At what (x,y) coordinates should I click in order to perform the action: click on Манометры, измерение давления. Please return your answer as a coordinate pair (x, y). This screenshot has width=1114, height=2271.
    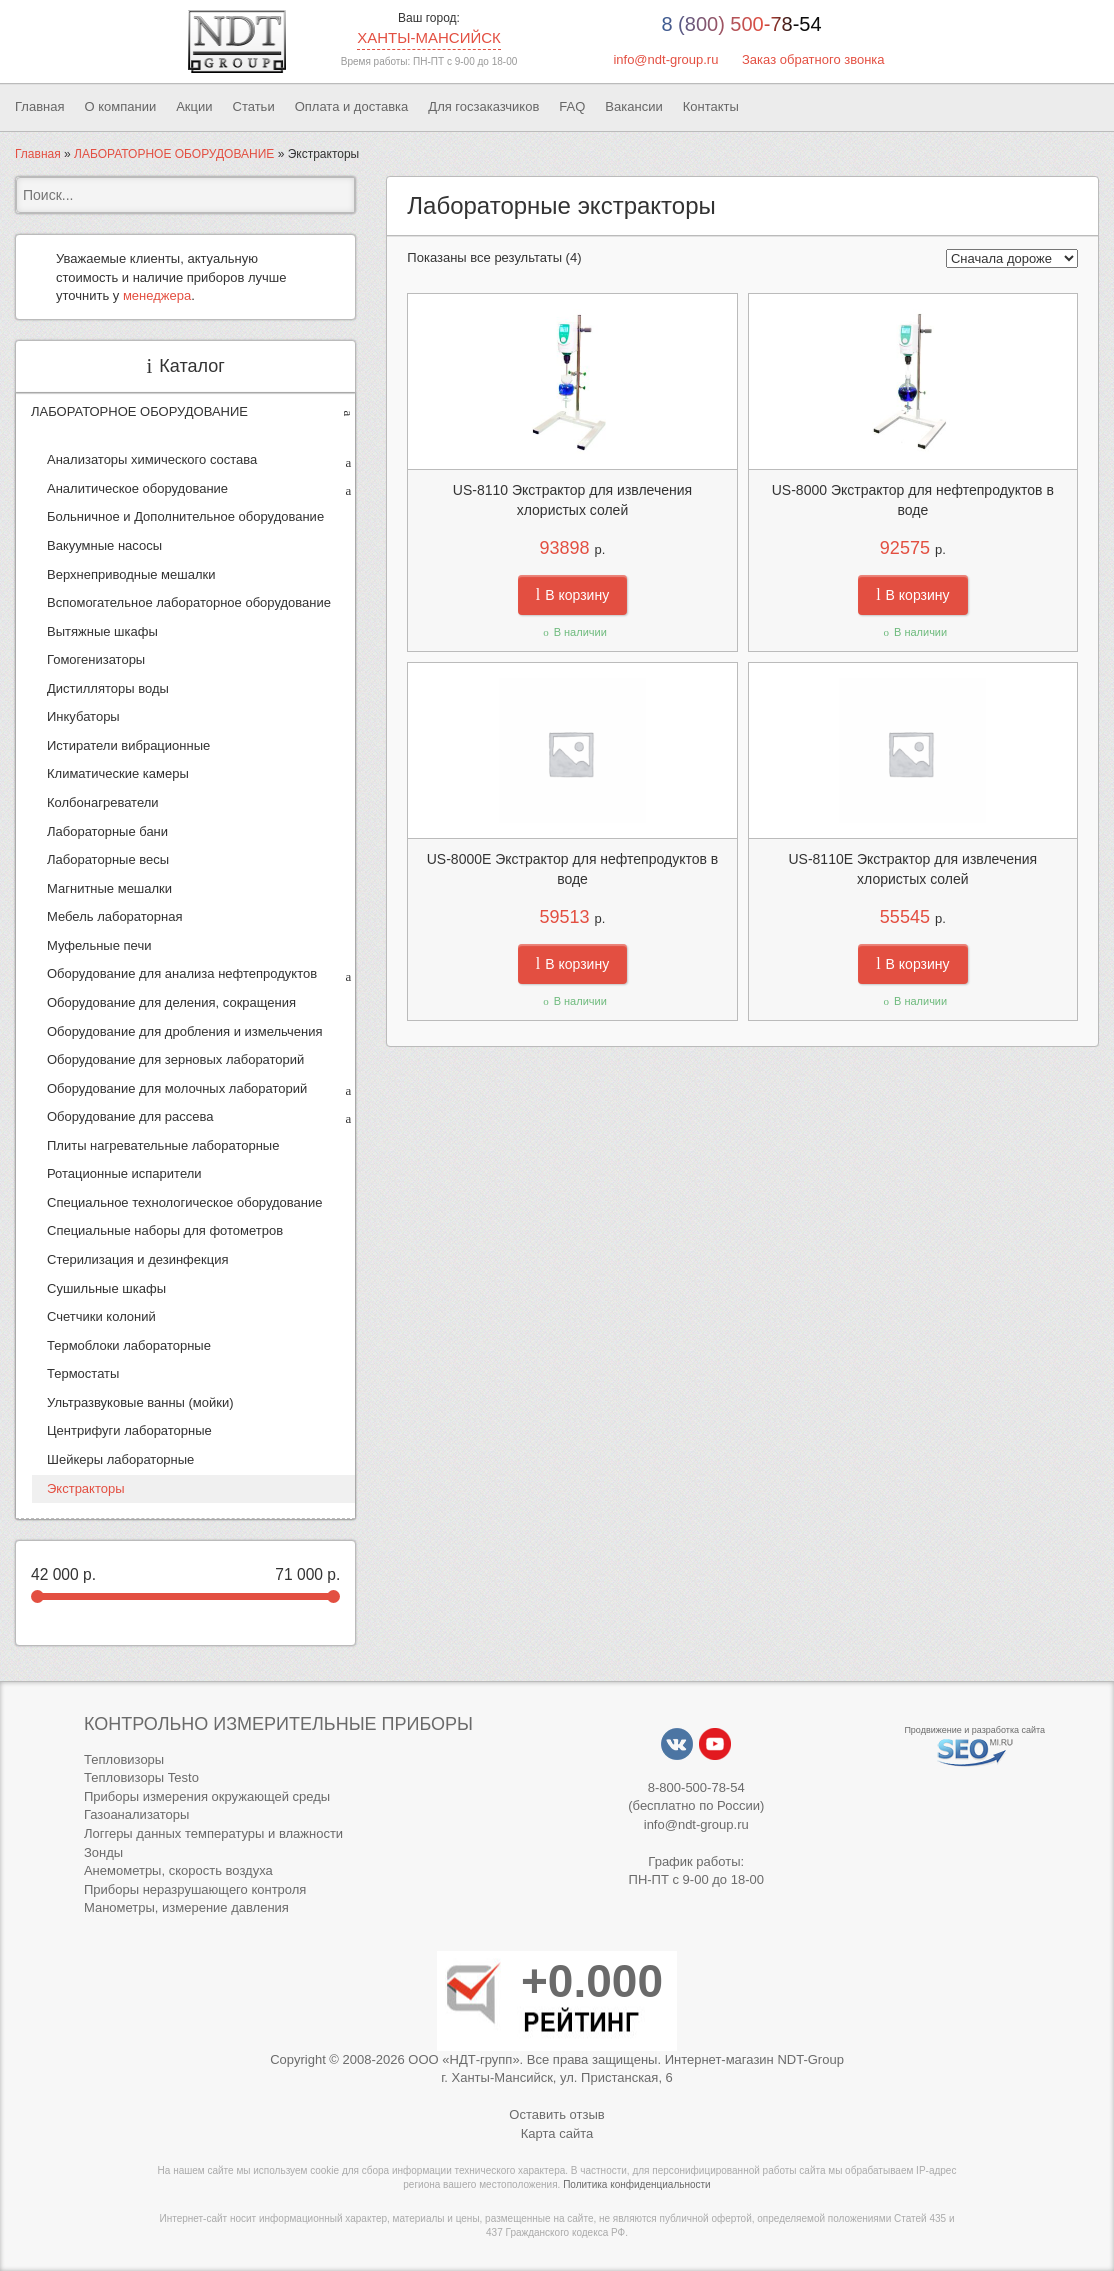
    Looking at the image, I should click on (186, 1907).